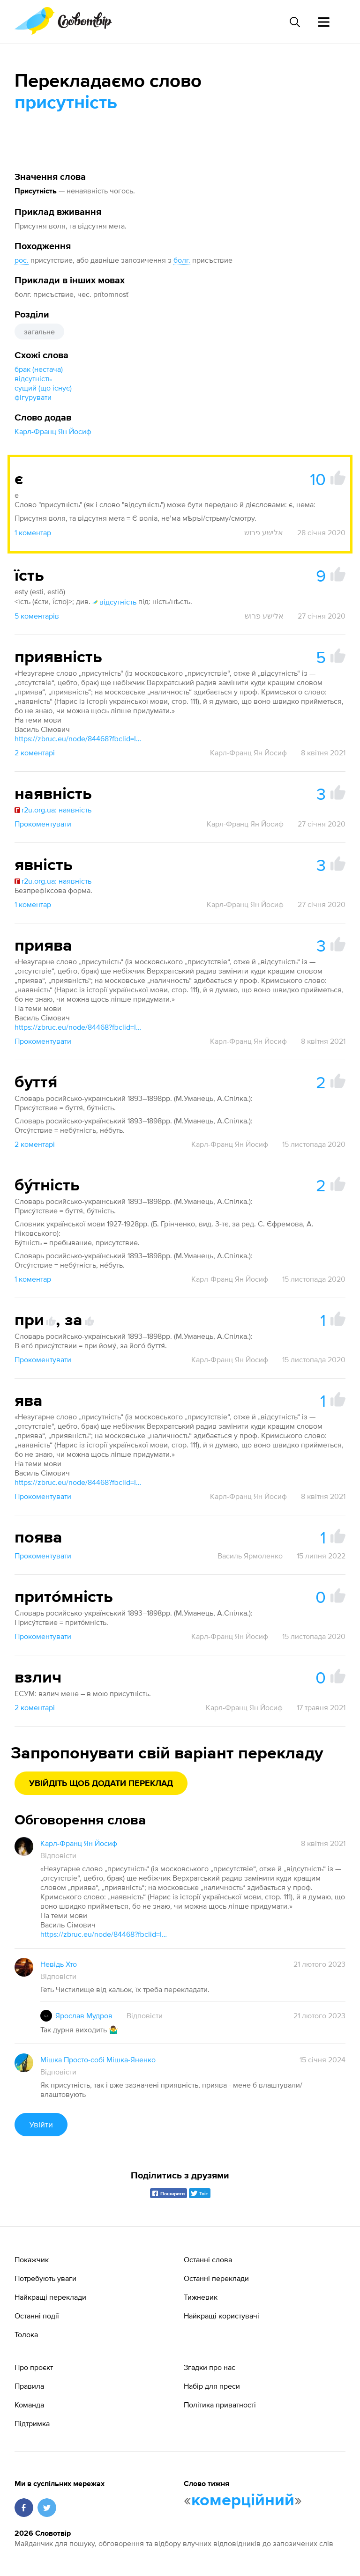 The image size is (360, 2576). I want to click on Василь Ярмоленко, so click(250, 1555).